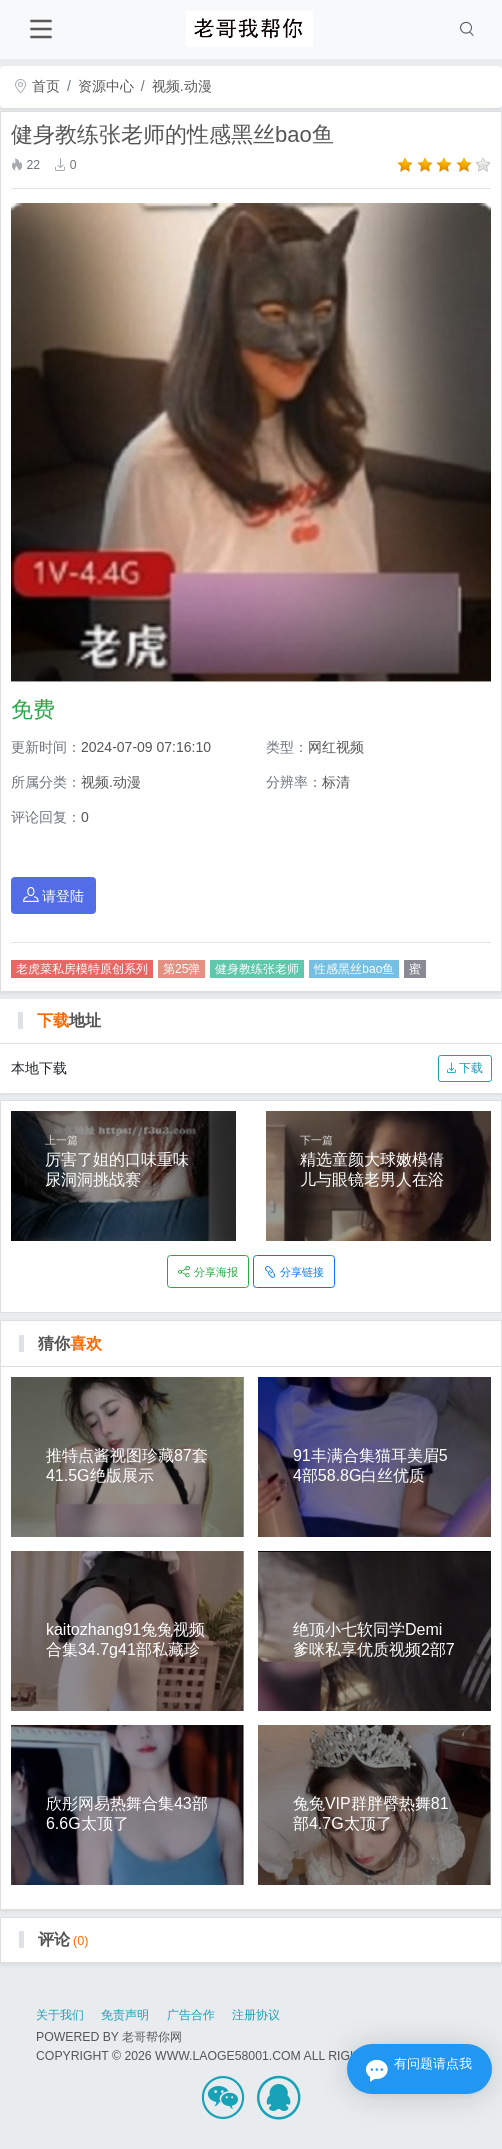  Describe the element at coordinates (464, 1068) in the screenshot. I see `下载` at that location.